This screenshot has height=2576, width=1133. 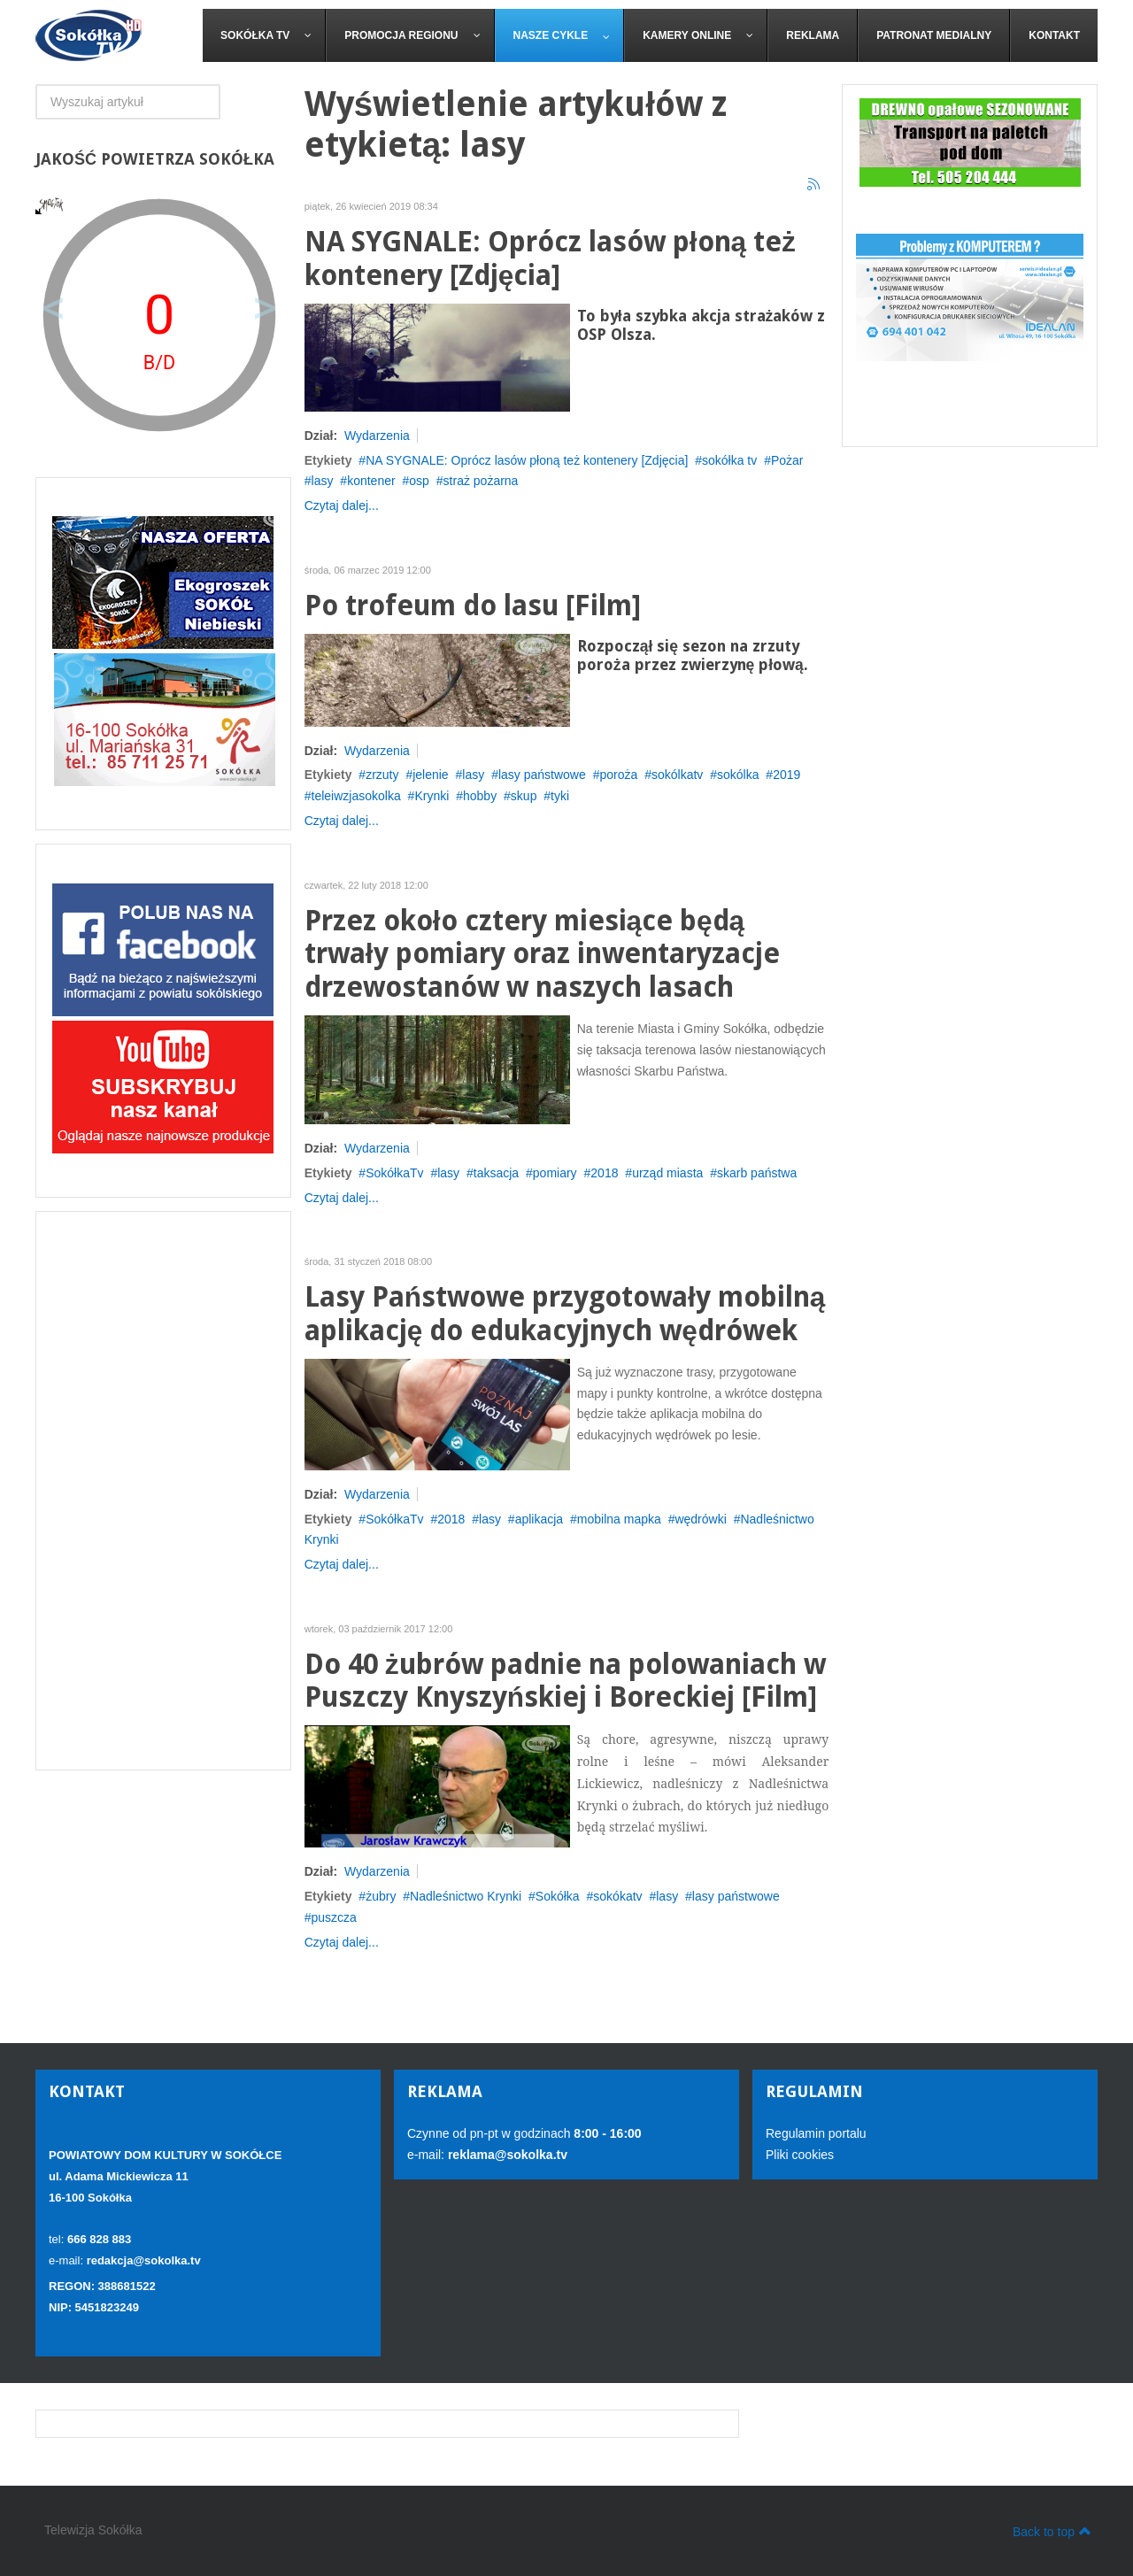 I want to click on zrzuty, so click(x=382, y=774).